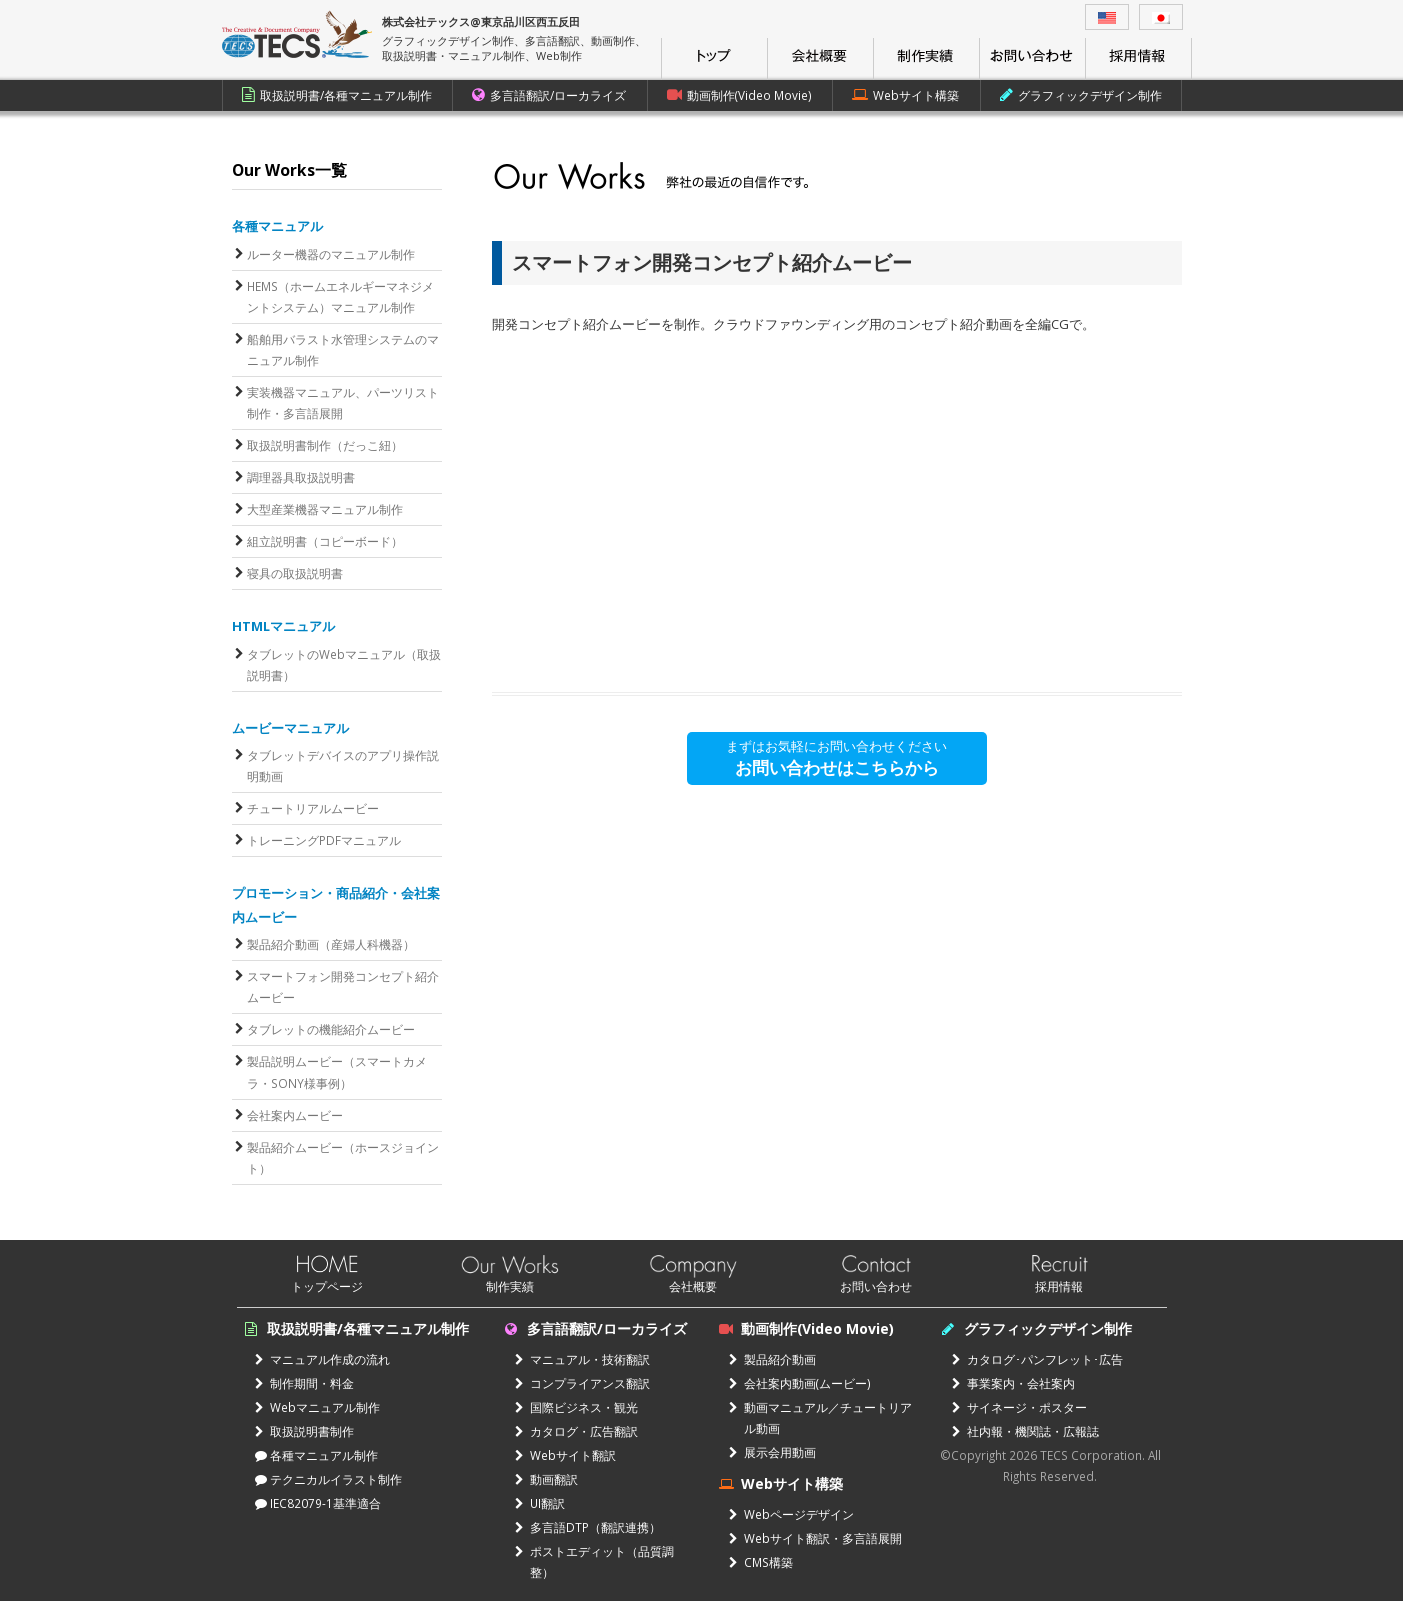 The height and width of the screenshot is (1601, 1403). Describe the element at coordinates (576, 1407) in the screenshot. I see `国際ビジネス・観光` at that location.